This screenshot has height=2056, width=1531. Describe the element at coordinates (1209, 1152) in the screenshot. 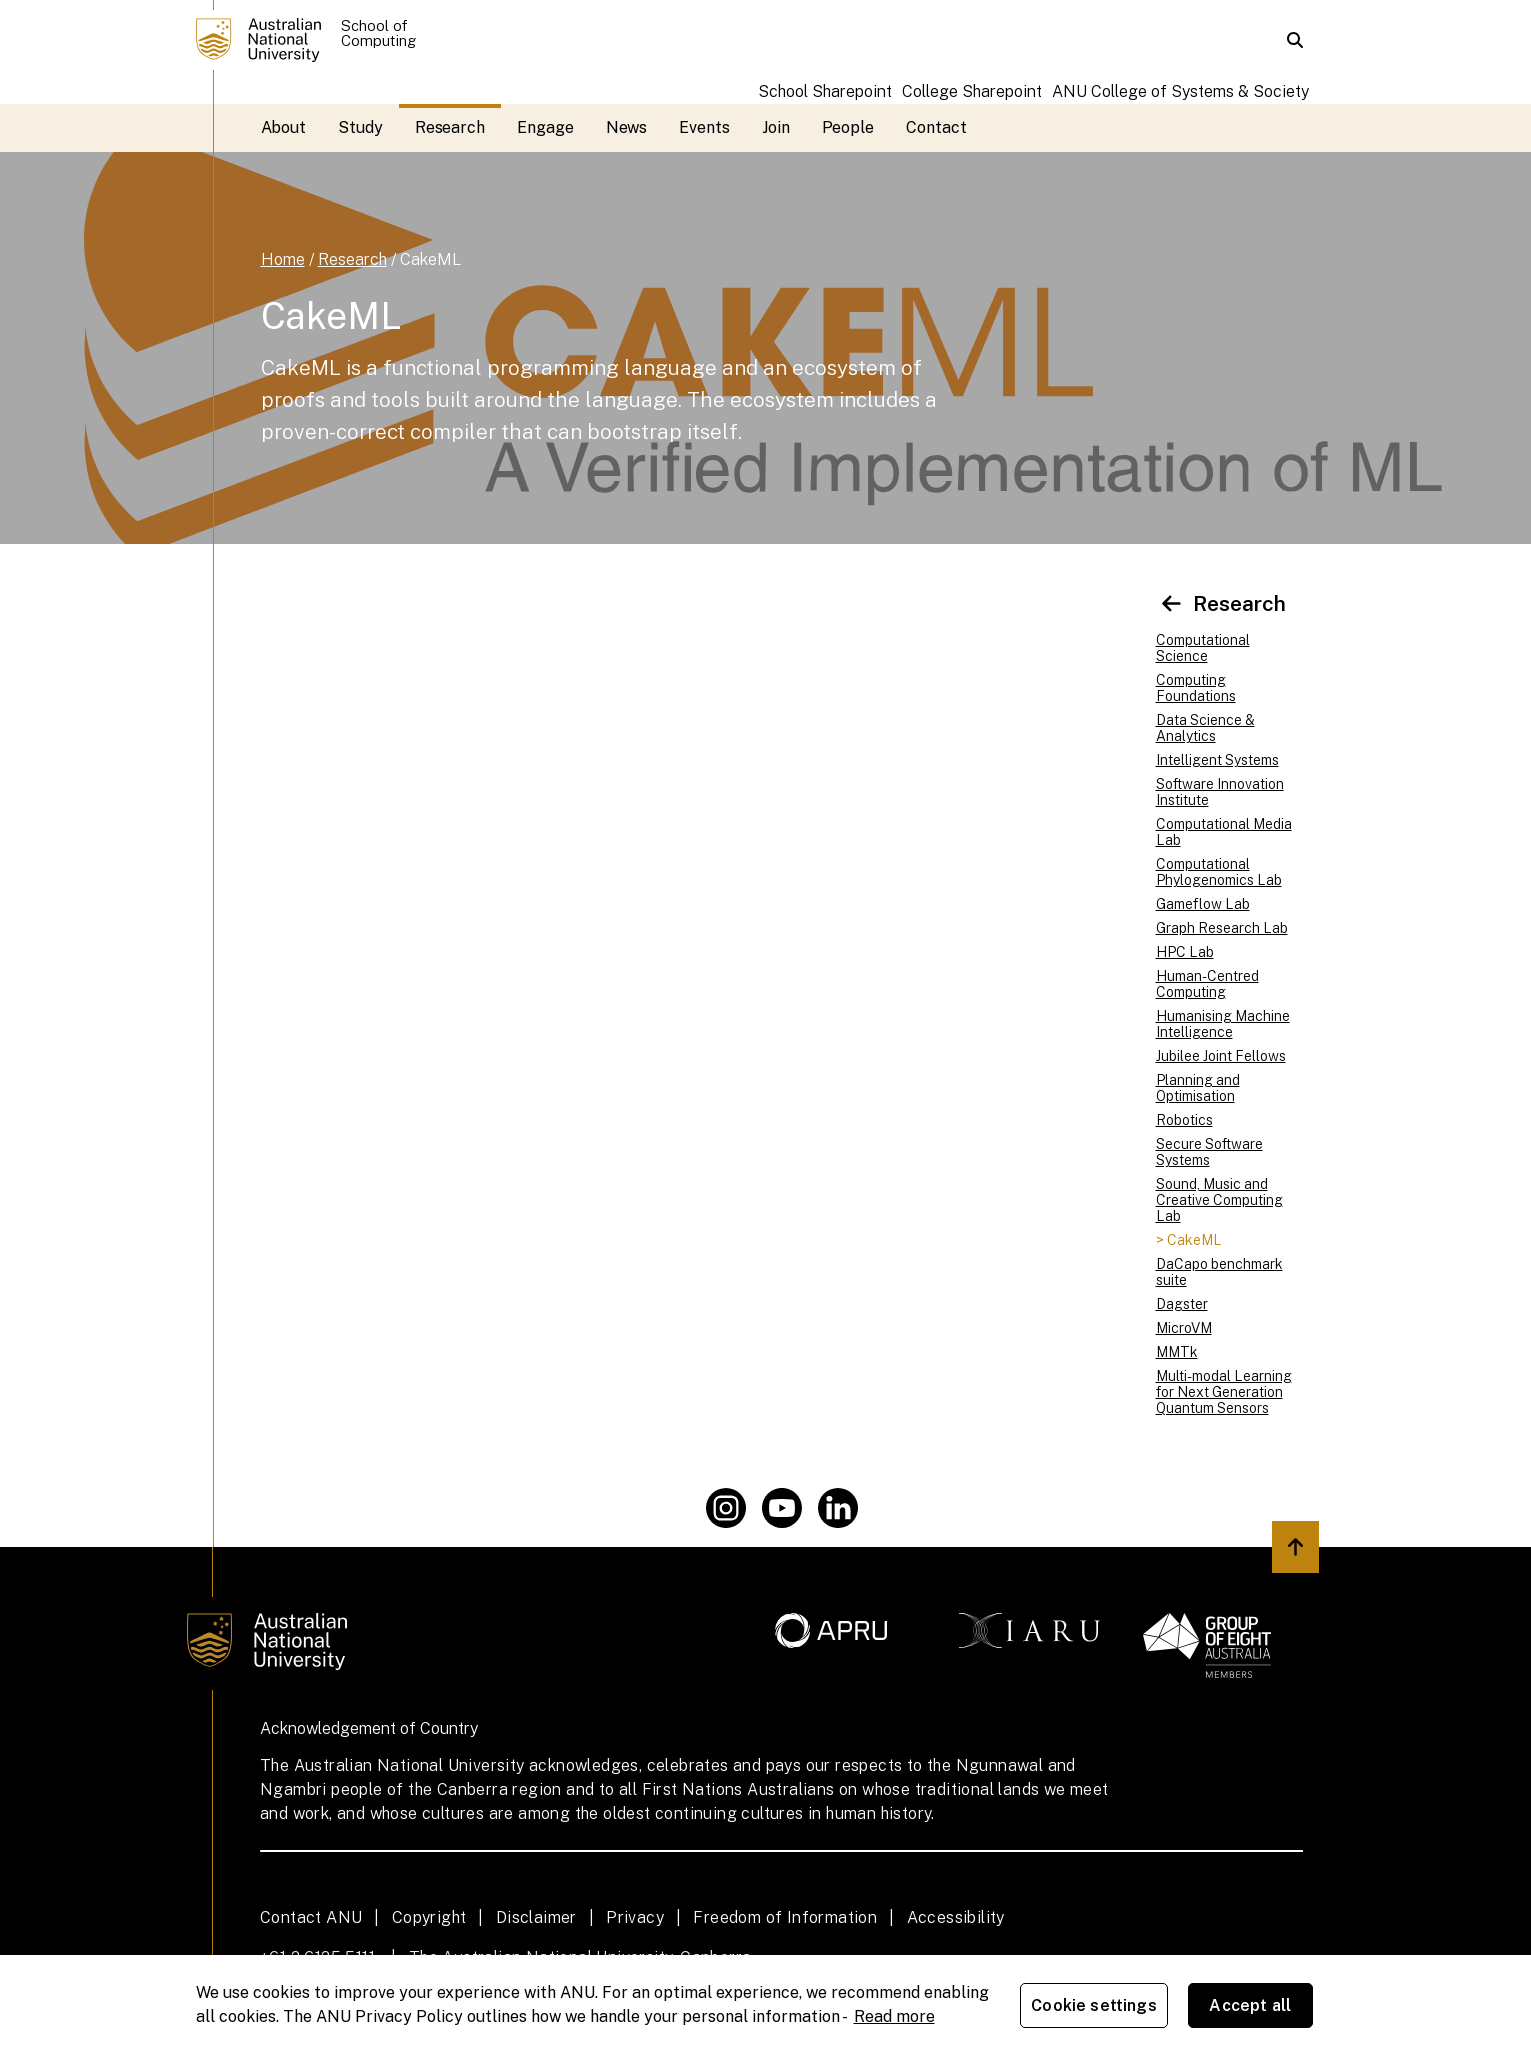

I see `Secure Software Systems` at that location.